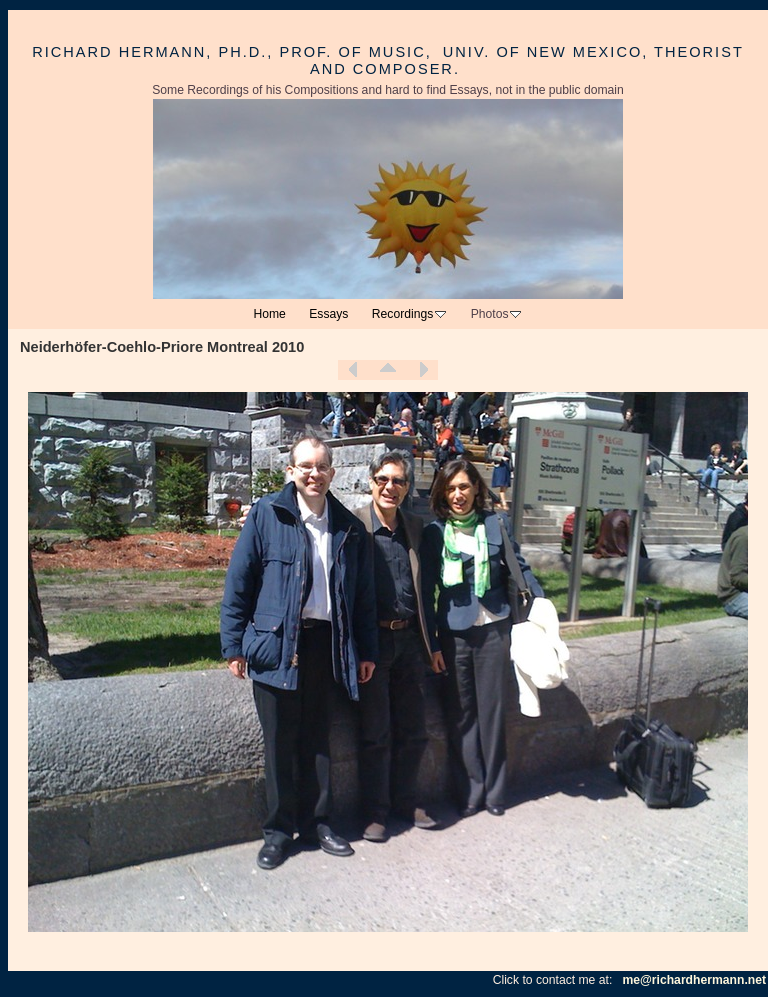  What do you see at coordinates (423, 370) in the screenshot?
I see `Next` at bounding box center [423, 370].